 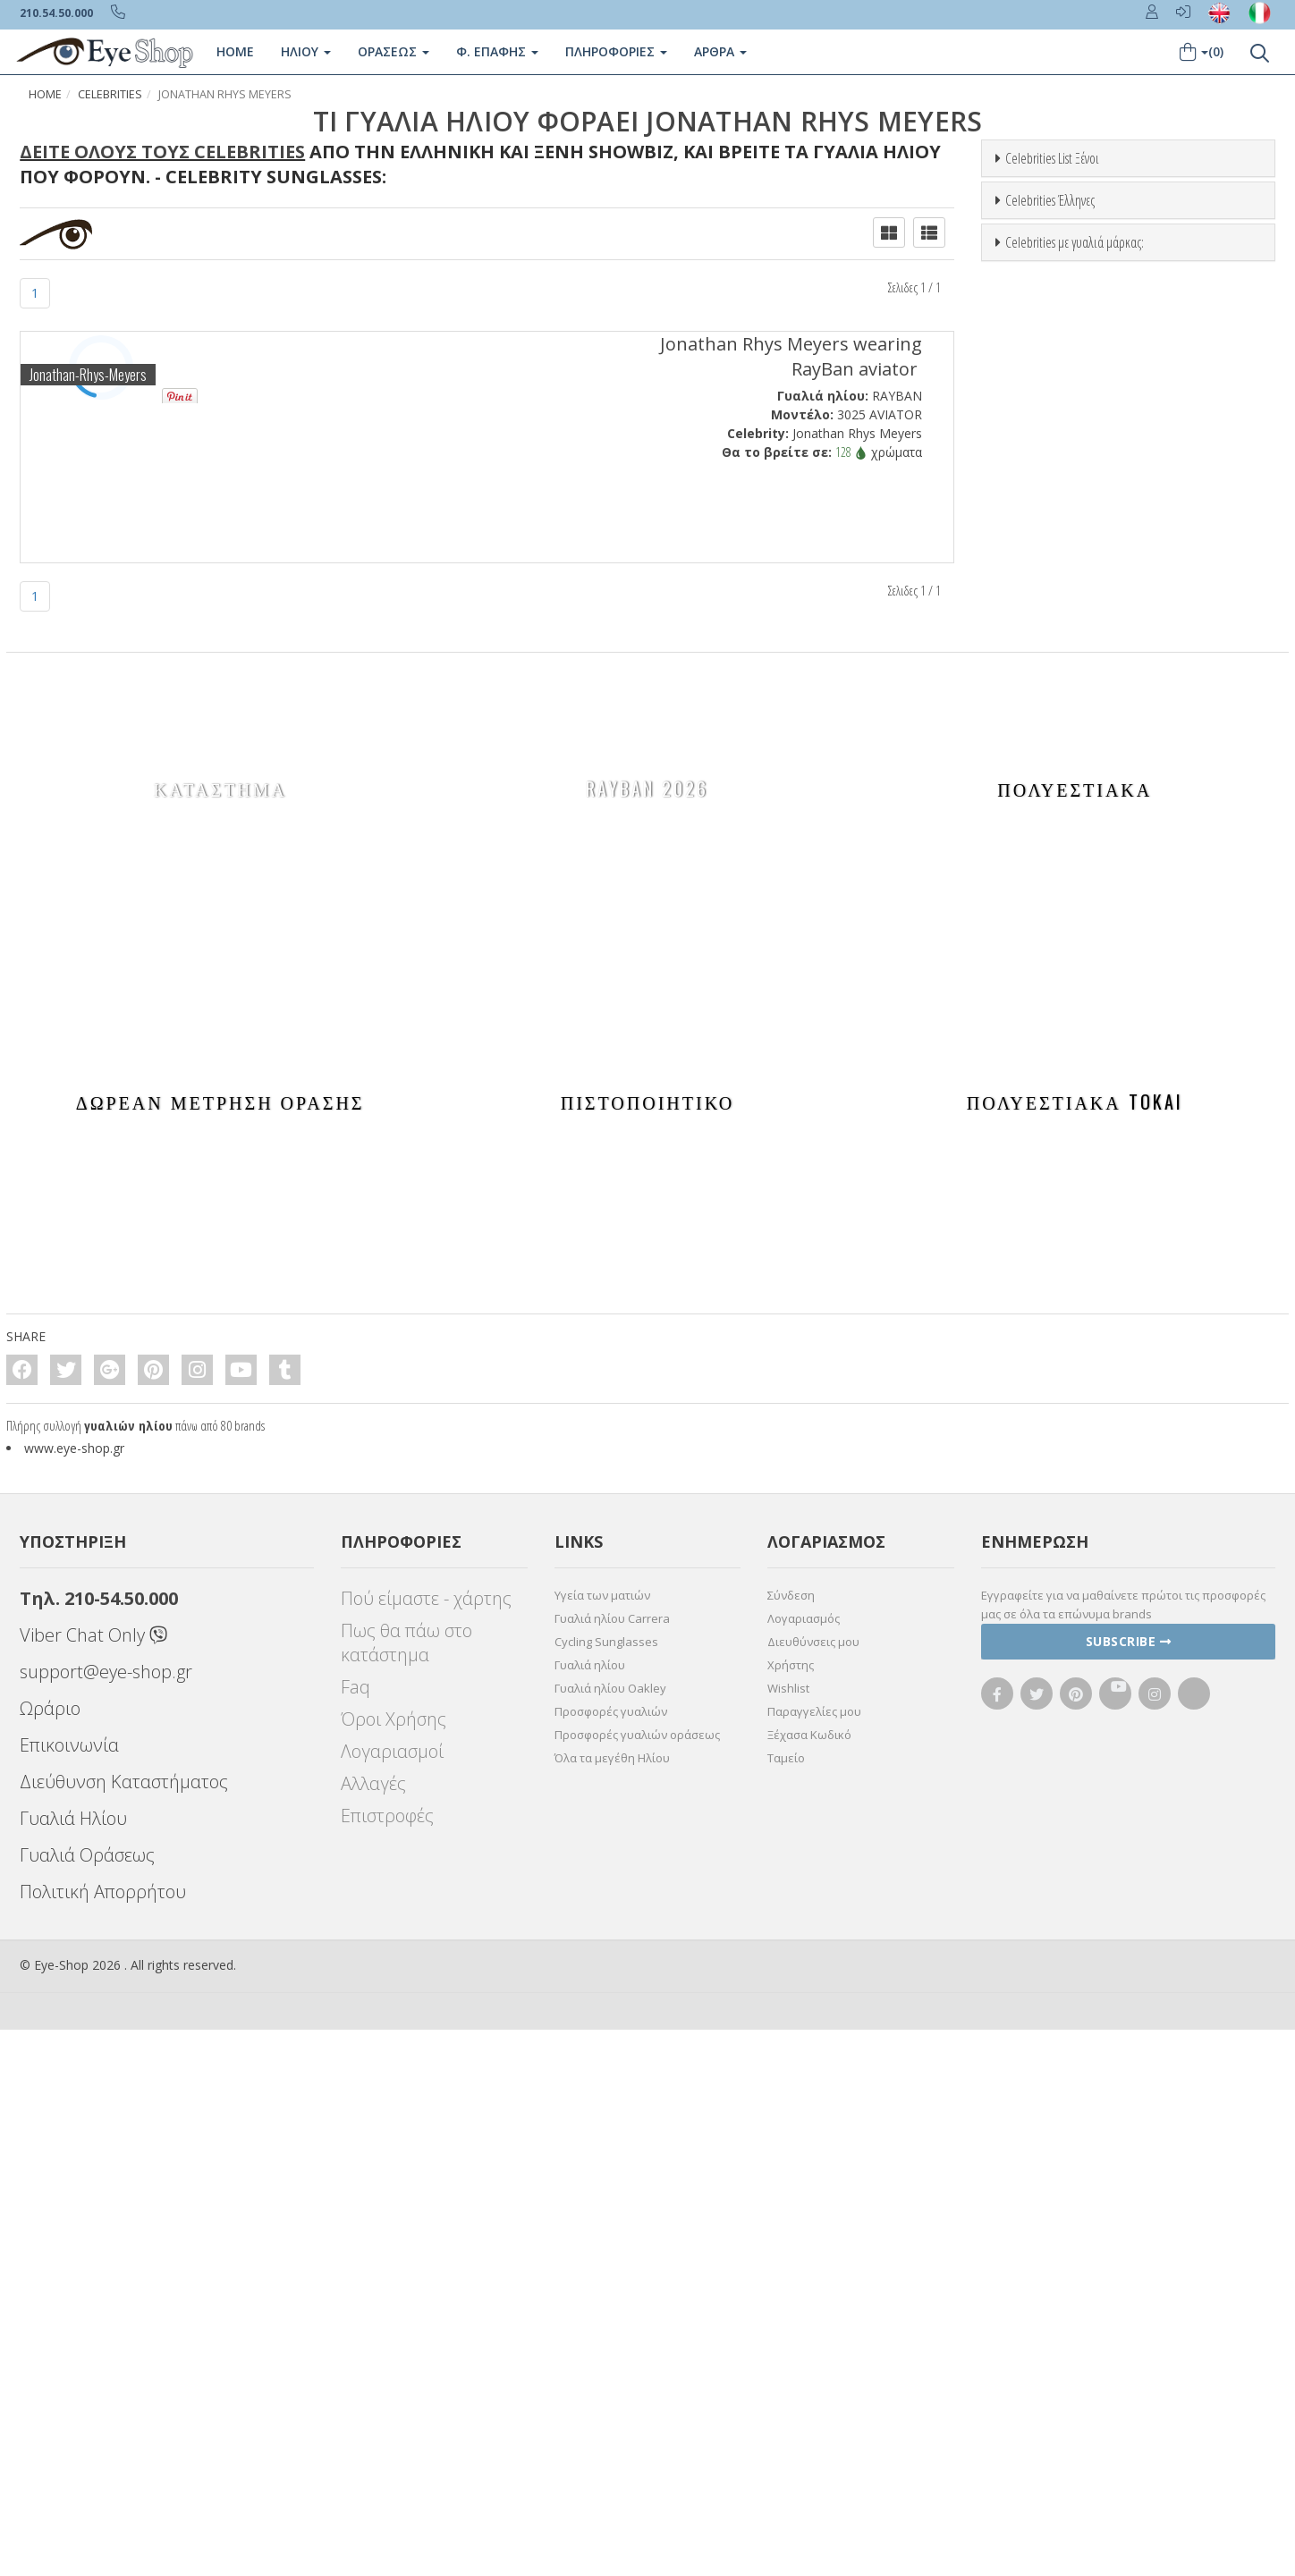 What do you see at coordinates (813, 2188) in the screenshot?
I see `Διευθύνσεις μου` at bounding box center [813, 2188].